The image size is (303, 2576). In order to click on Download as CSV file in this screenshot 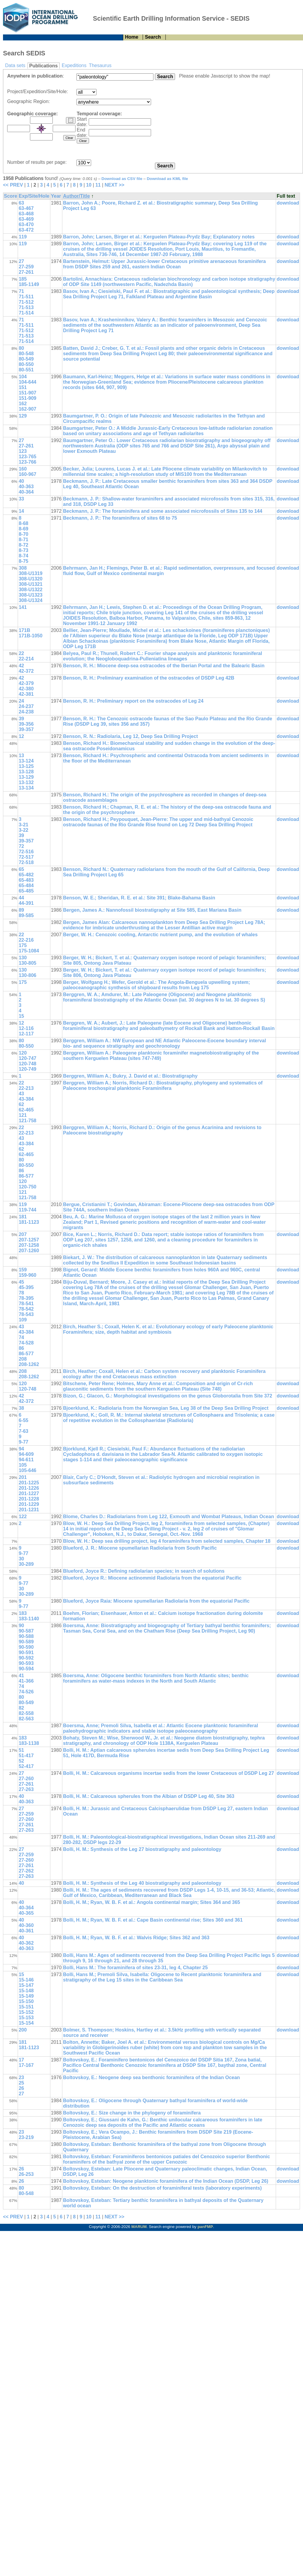, I will do `click(122, 178)`.